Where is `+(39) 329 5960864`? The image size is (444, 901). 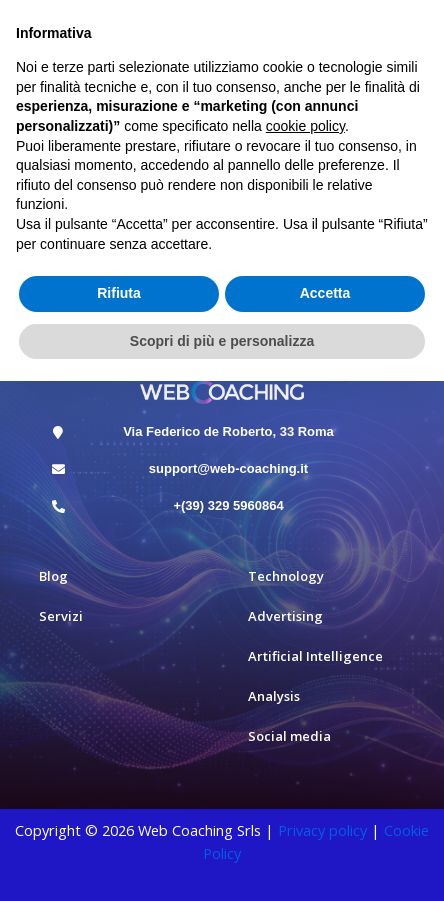 +(39) 329 5960864 is located at coordinates (228, 505).